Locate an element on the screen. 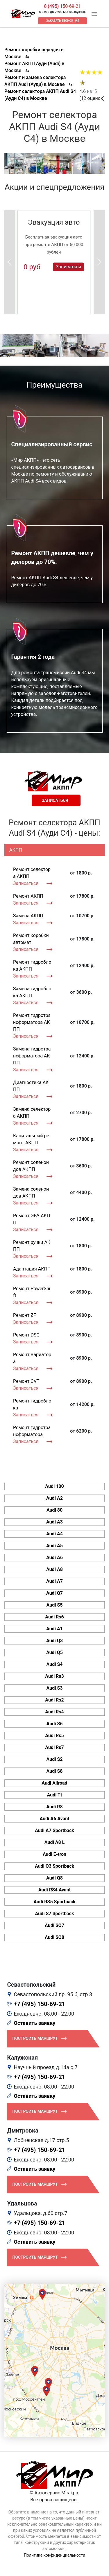  Оставить заявку is located at coordinates (35, 2023).